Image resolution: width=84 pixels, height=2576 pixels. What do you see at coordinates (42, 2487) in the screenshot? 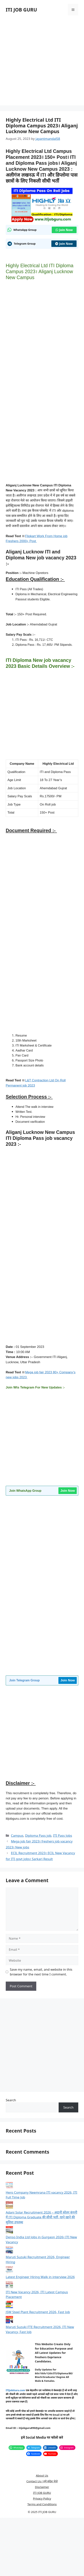
I see `Disclaimer` at bounding box center [42, 2487].